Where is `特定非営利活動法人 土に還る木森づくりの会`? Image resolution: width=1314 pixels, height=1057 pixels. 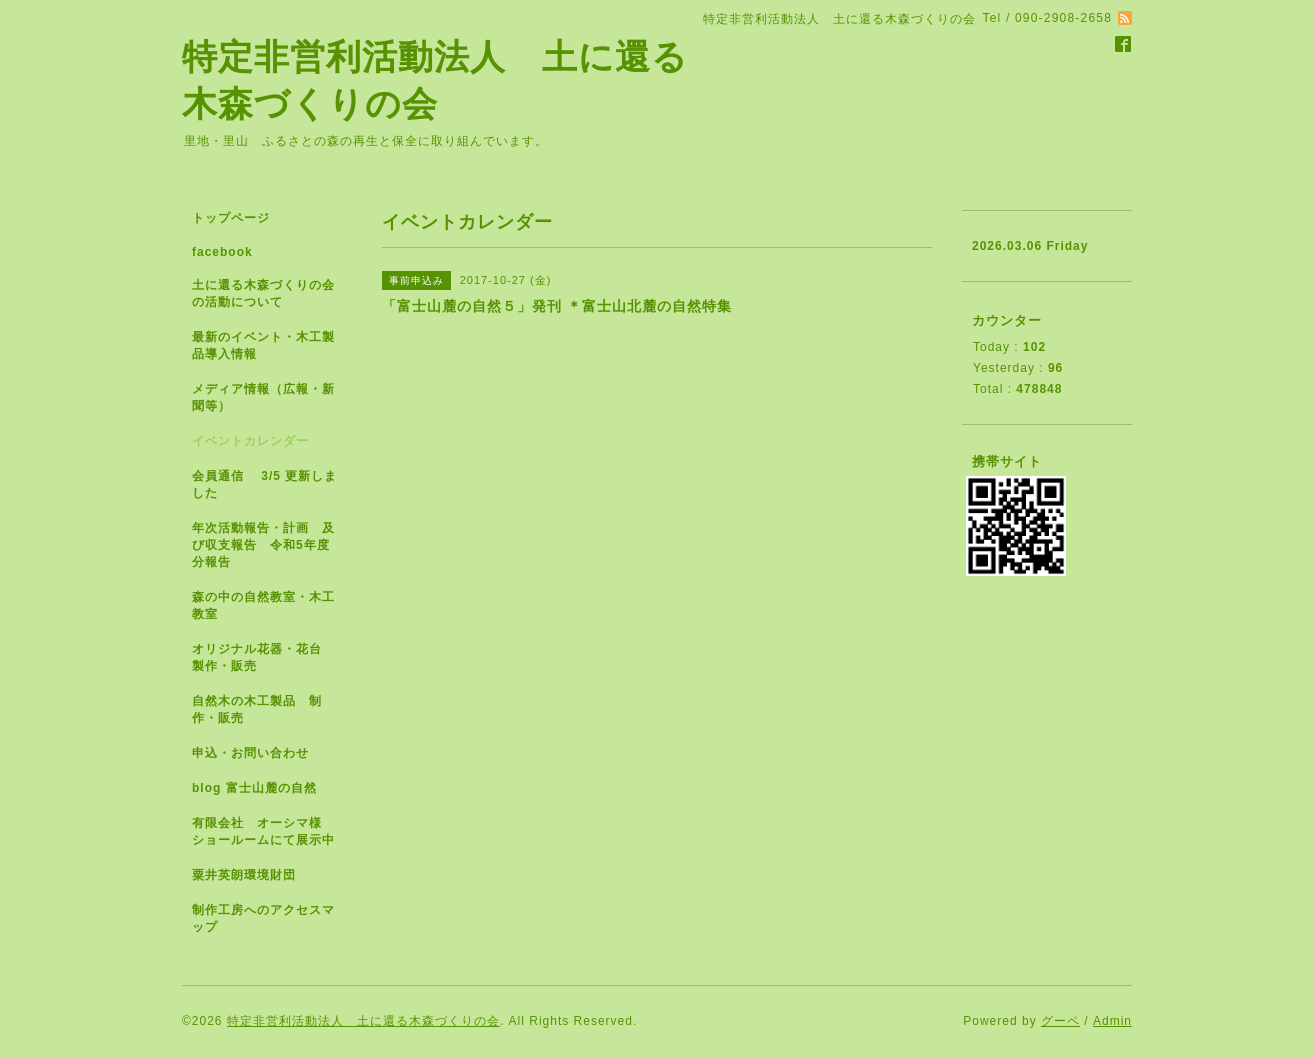
特定非営利活動法人 土に還る木森づくりの会 is located at coordinates (363, 1021).